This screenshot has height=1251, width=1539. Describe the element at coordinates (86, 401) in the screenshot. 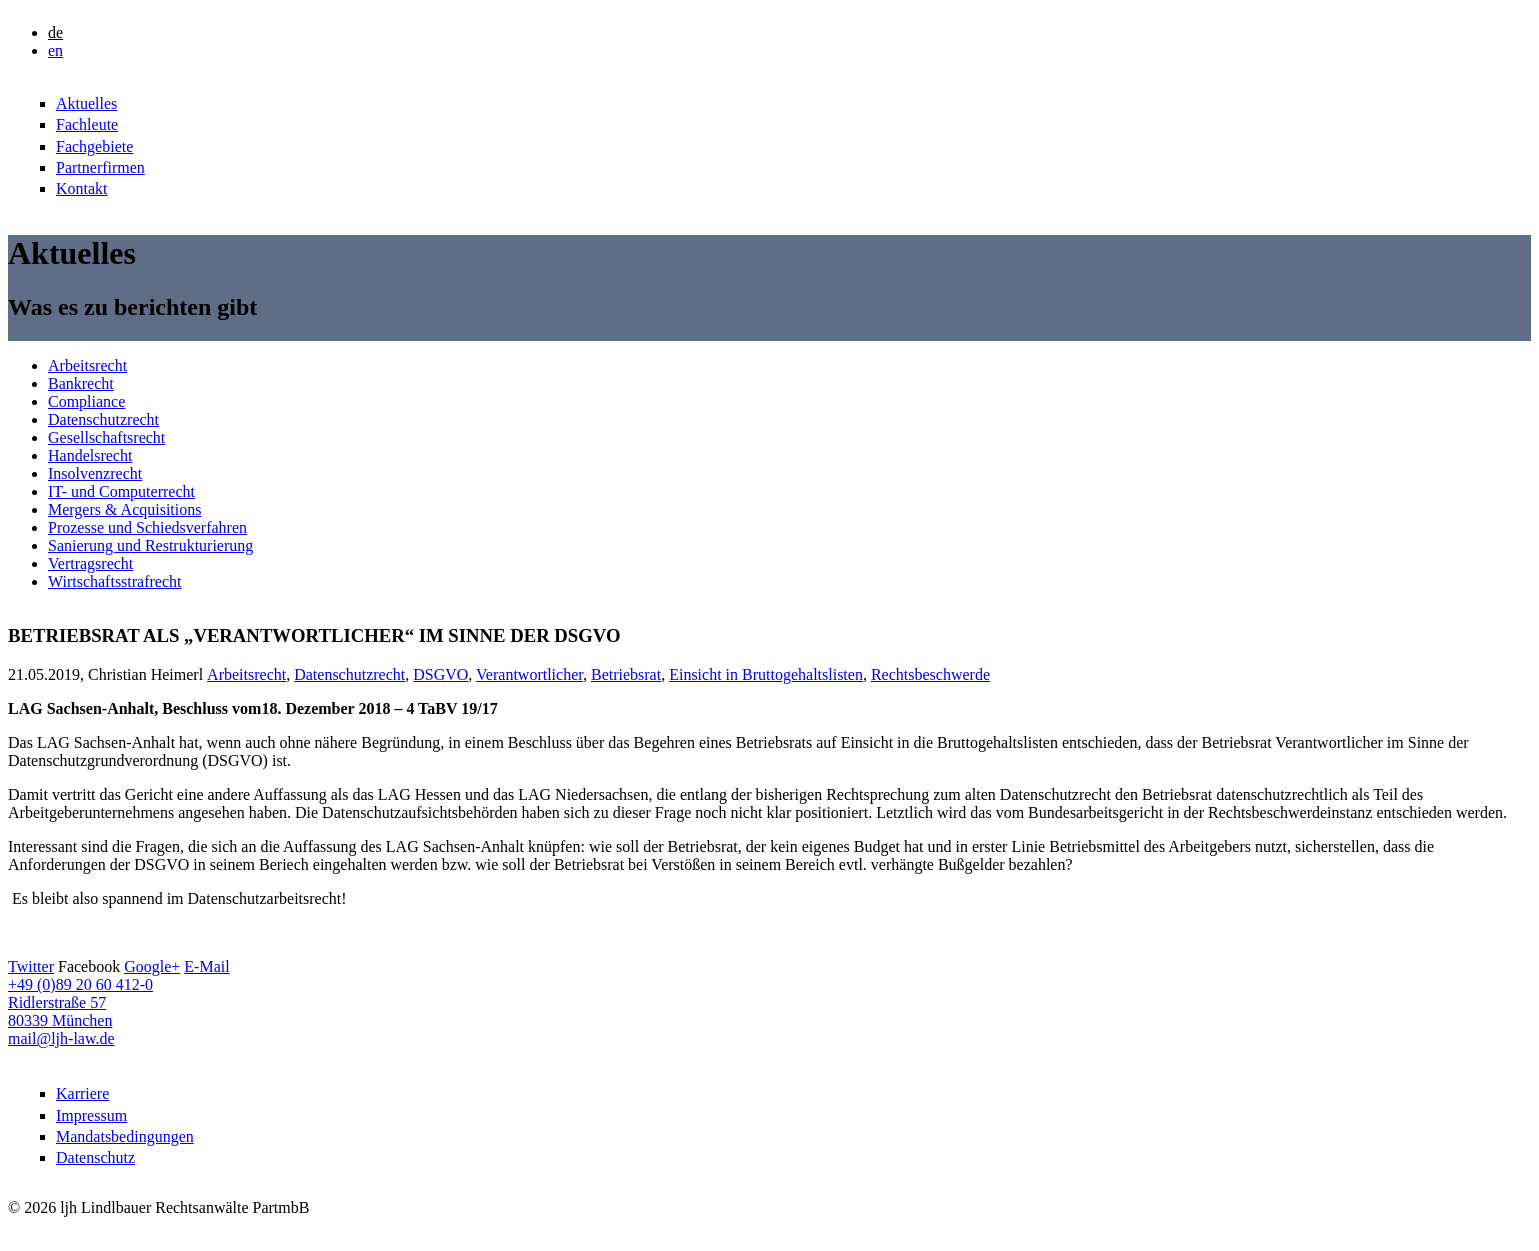

I see `Compliance` at that location.